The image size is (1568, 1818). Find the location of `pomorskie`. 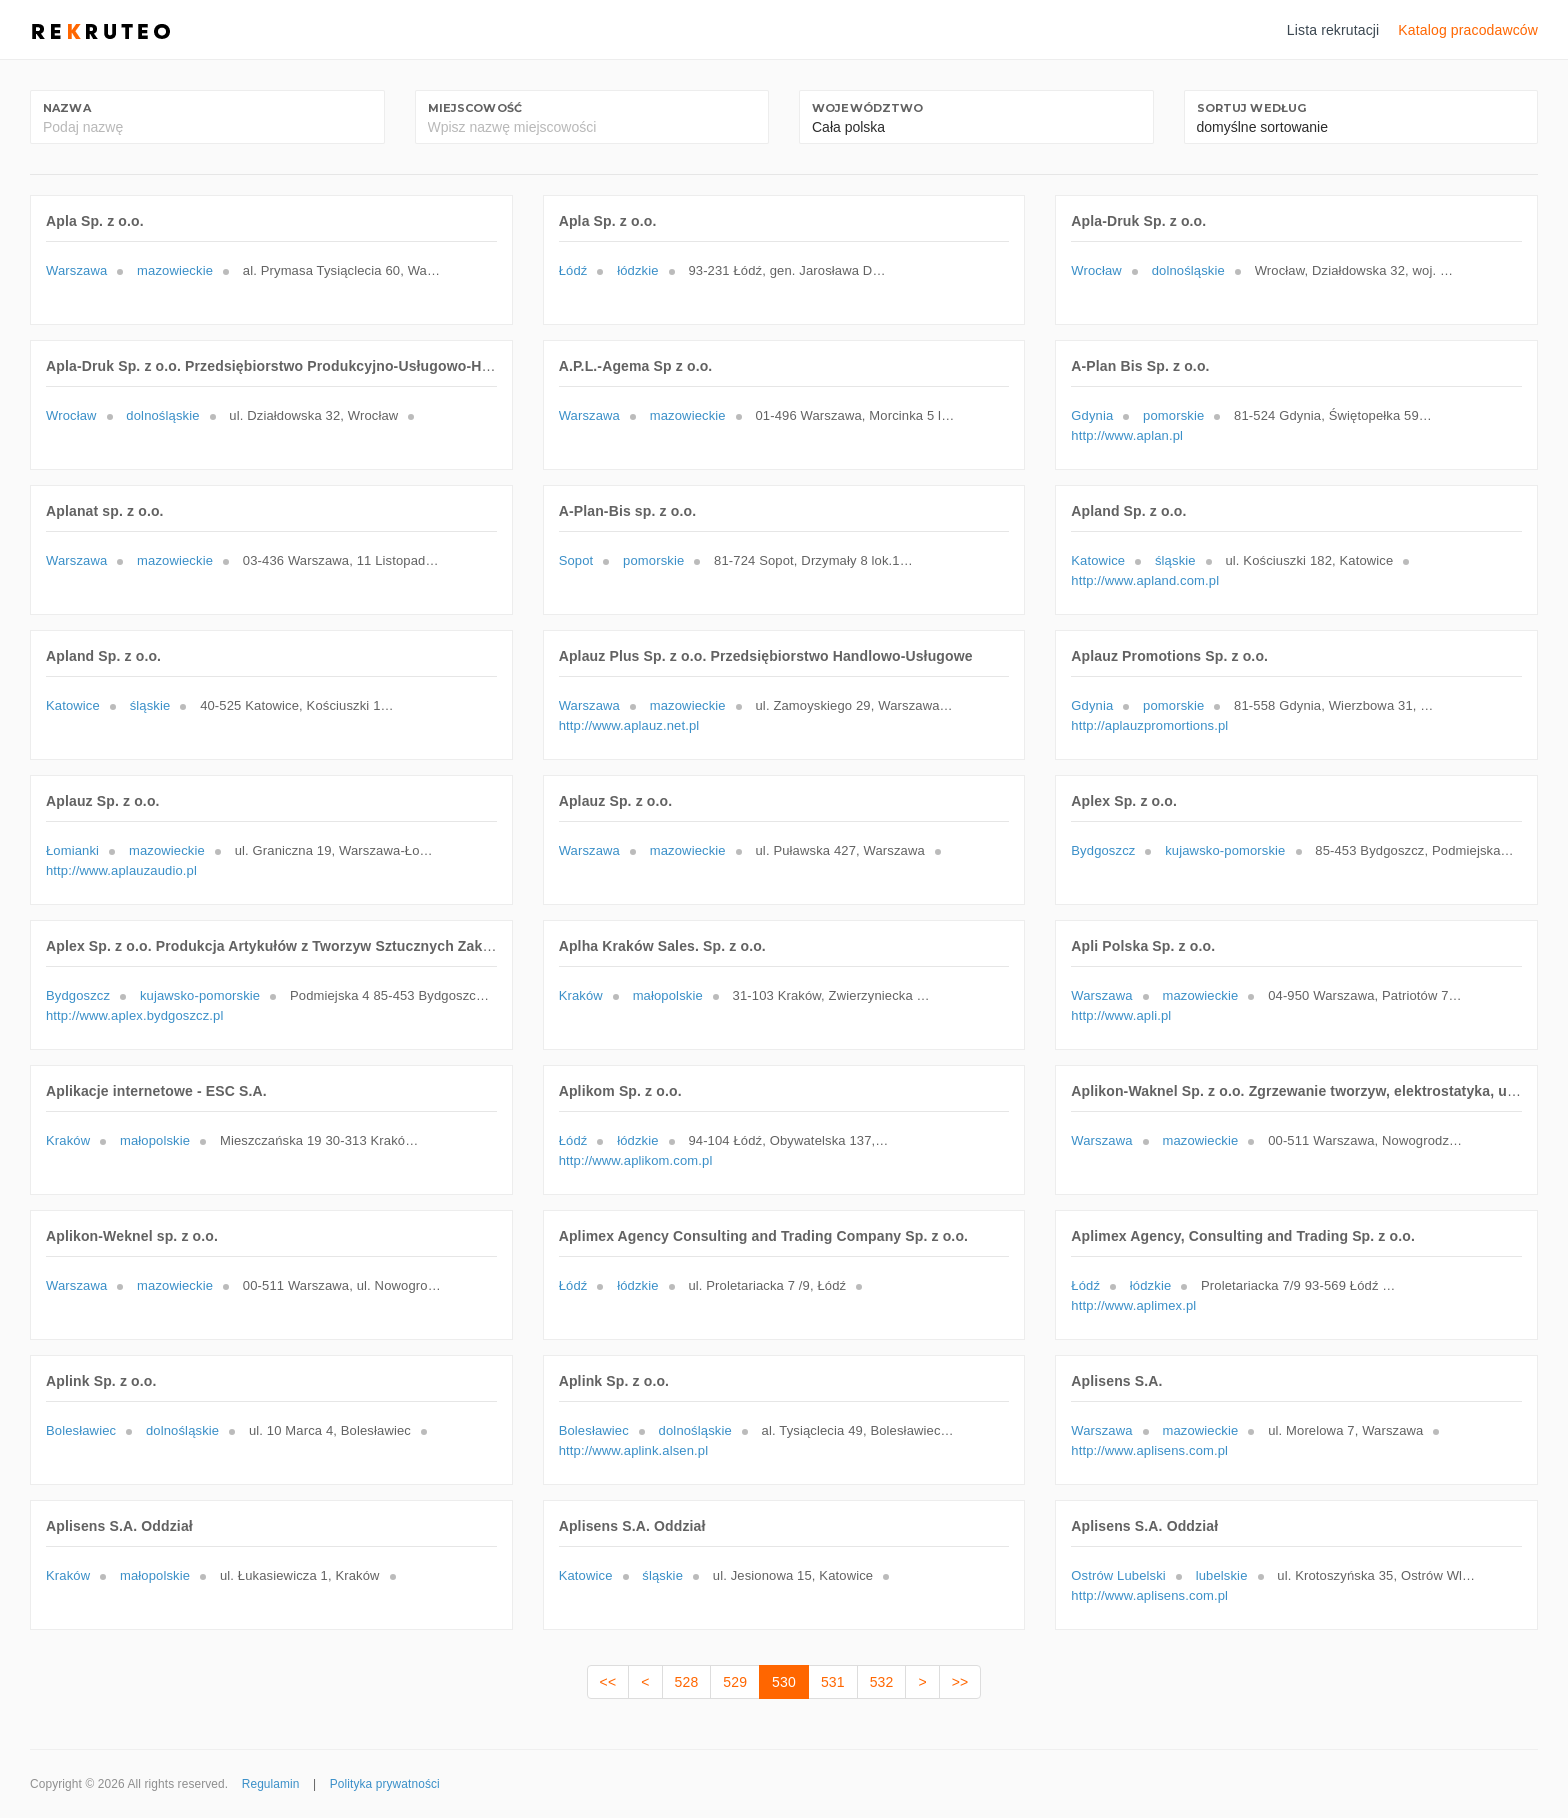

pomorskie is located at coordinates (1173, 415).